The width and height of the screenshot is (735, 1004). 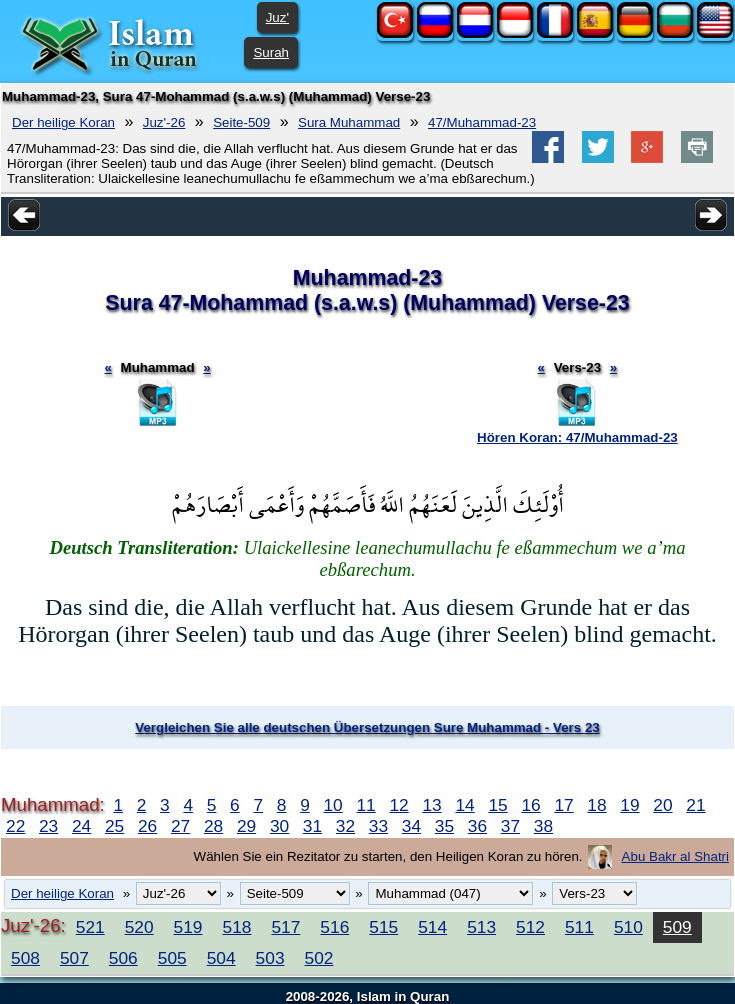 What do you see at coordinates (15, 826) in the screenshot?
I see `22` at bounding box center [15, 826].